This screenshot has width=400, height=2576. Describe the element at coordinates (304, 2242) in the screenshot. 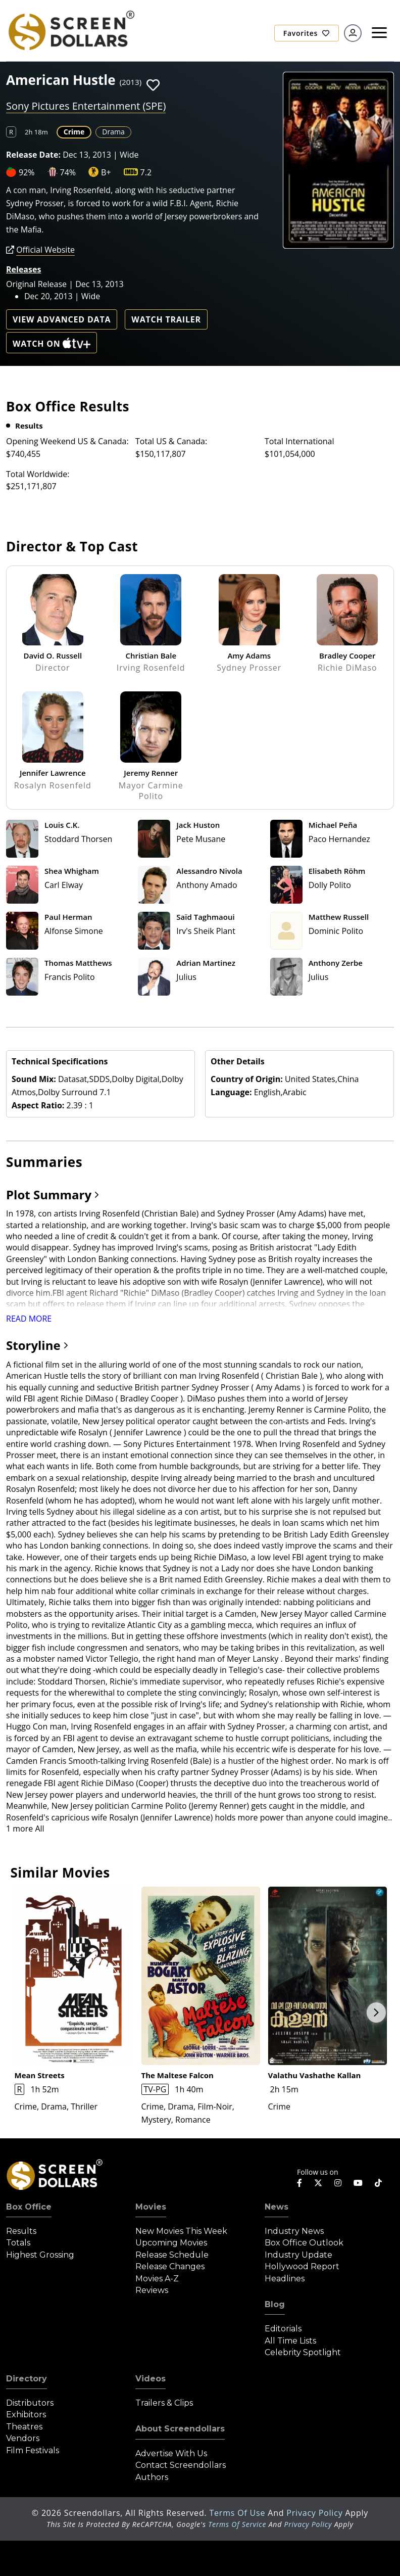

I see `Box Office Outlook` at that location.